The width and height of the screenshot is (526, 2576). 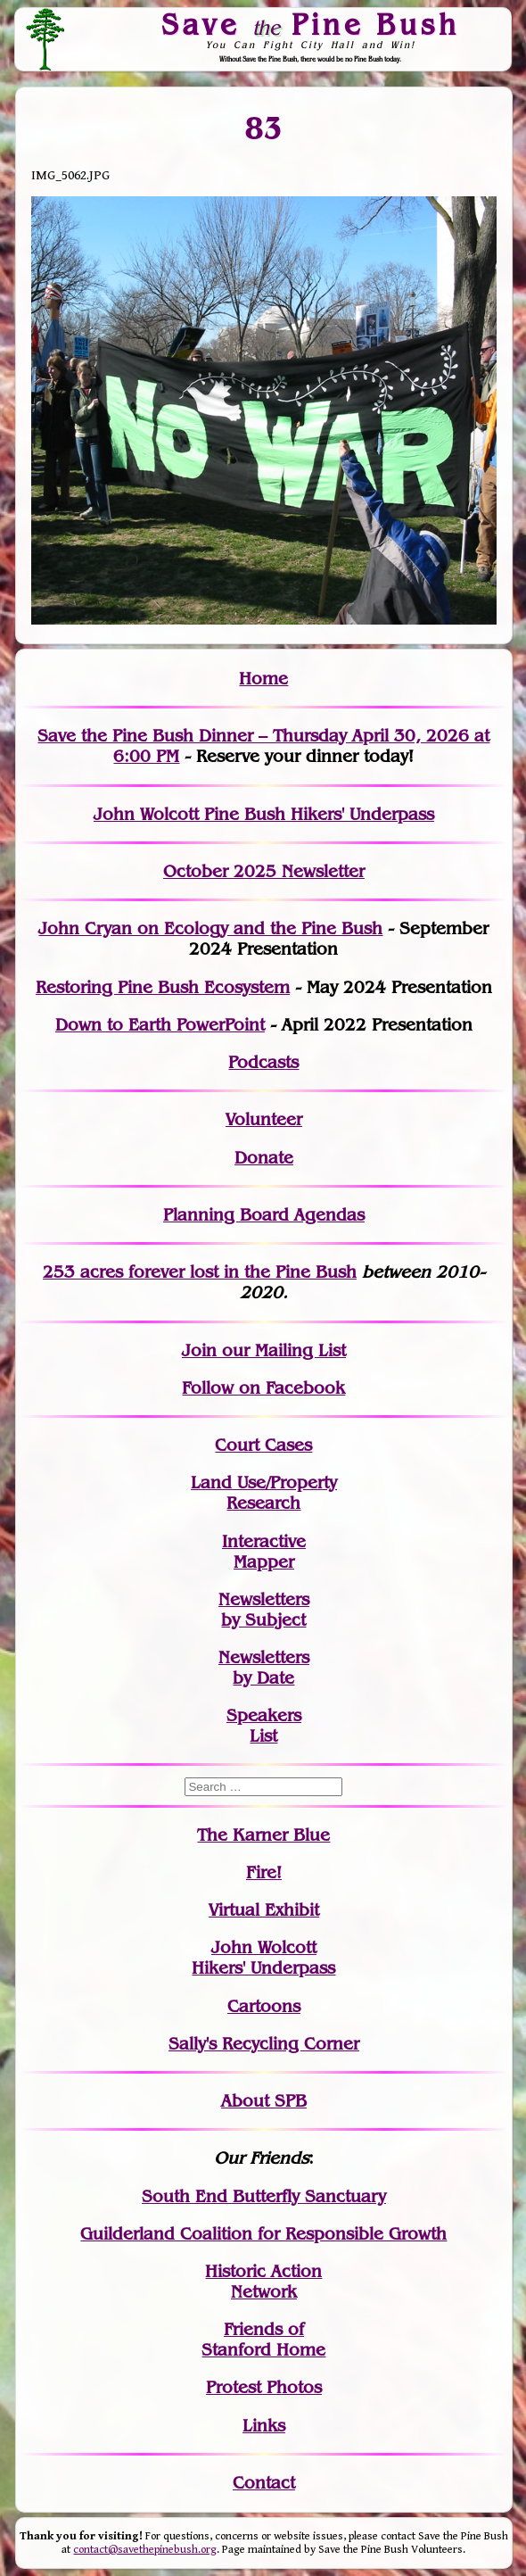 I want to click on Interactive, so click(x=264, y=1541).